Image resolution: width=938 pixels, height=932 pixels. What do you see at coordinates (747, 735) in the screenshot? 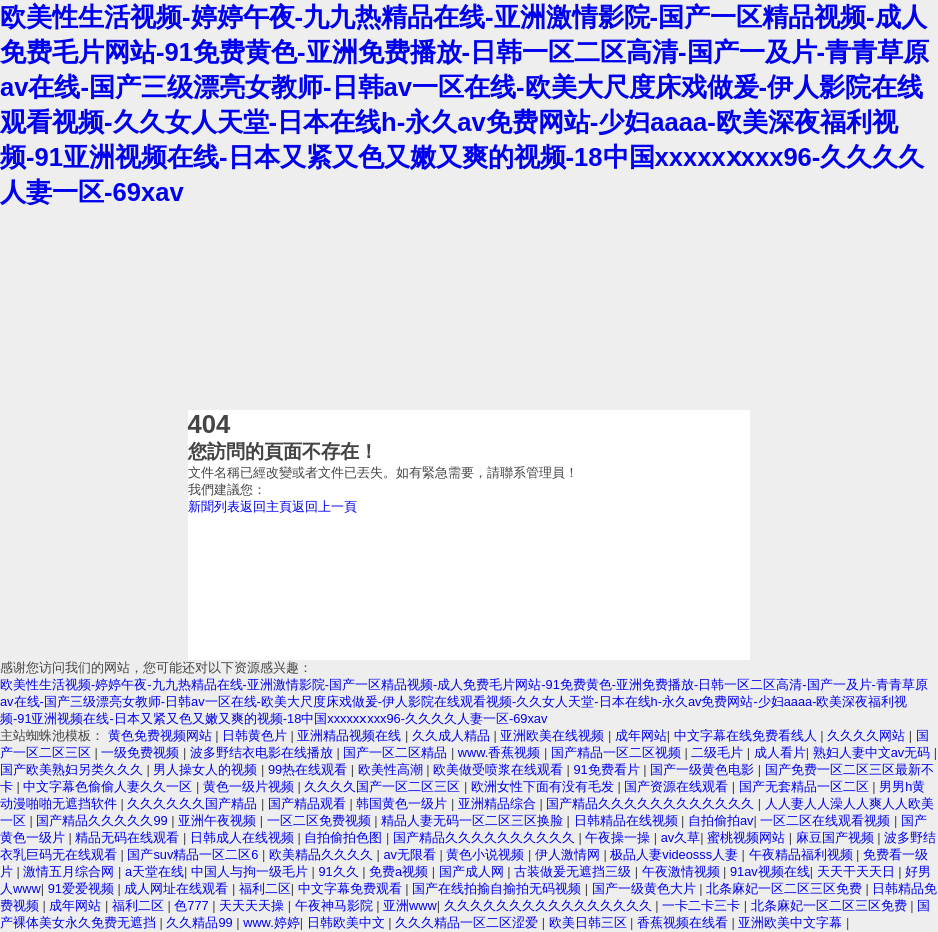
I see `中文字幕在线免费看线人` at bounding box center [747, 735].